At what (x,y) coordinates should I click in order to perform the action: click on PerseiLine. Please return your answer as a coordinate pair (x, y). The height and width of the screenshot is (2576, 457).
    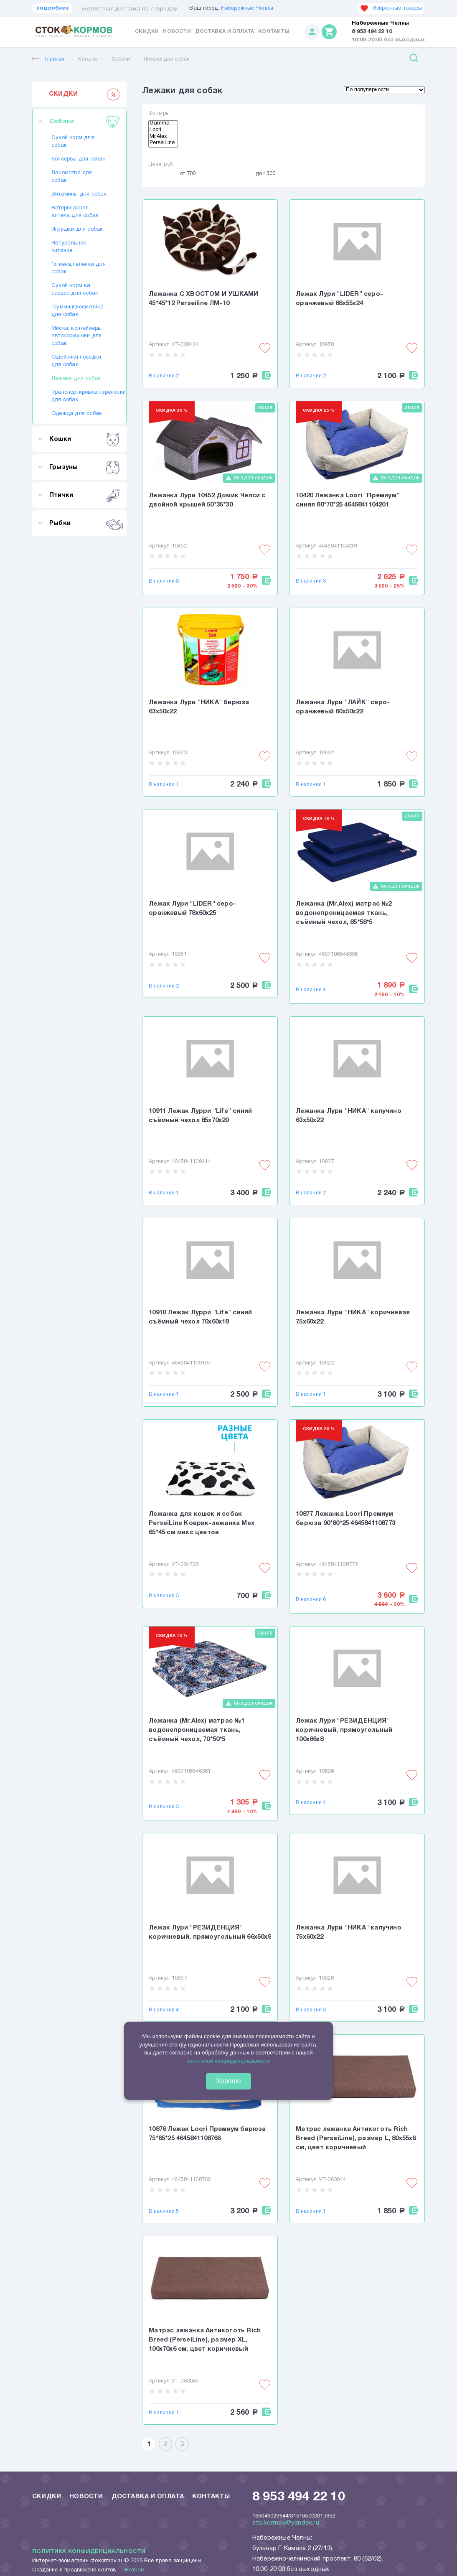
    Looking at the image, I should click on (163, 143).